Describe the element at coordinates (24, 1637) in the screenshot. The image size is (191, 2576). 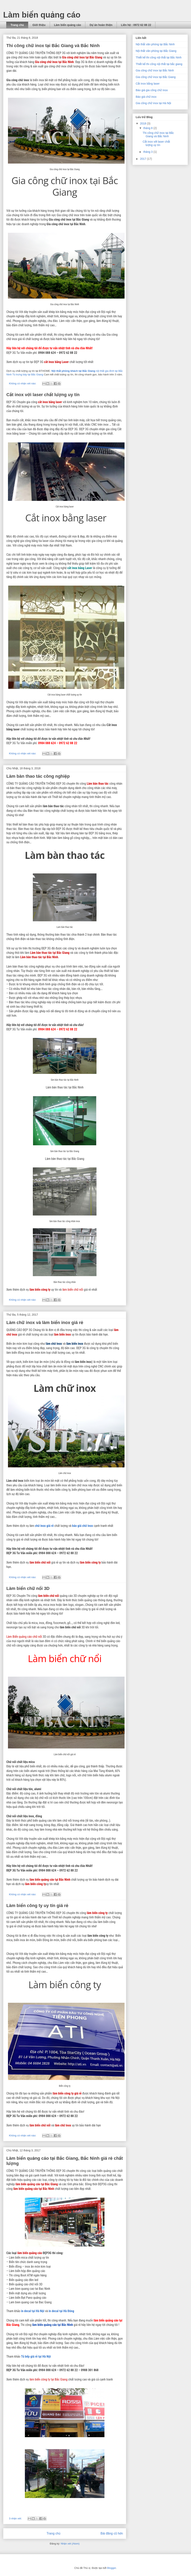
I see `Làm Biển quảng cáo chữ nổi` at that location.